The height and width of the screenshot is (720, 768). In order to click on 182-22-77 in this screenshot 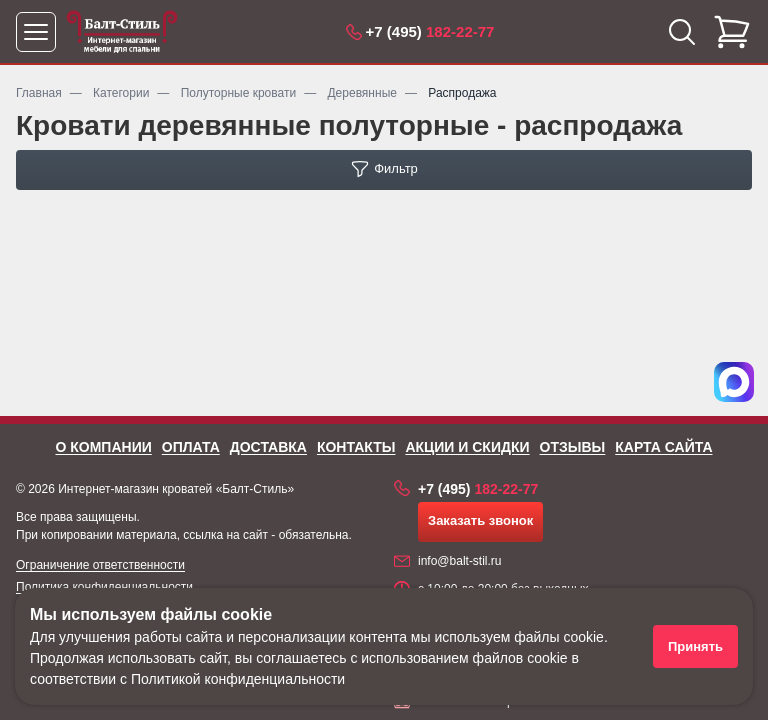, I will do `click(430, 31)`.